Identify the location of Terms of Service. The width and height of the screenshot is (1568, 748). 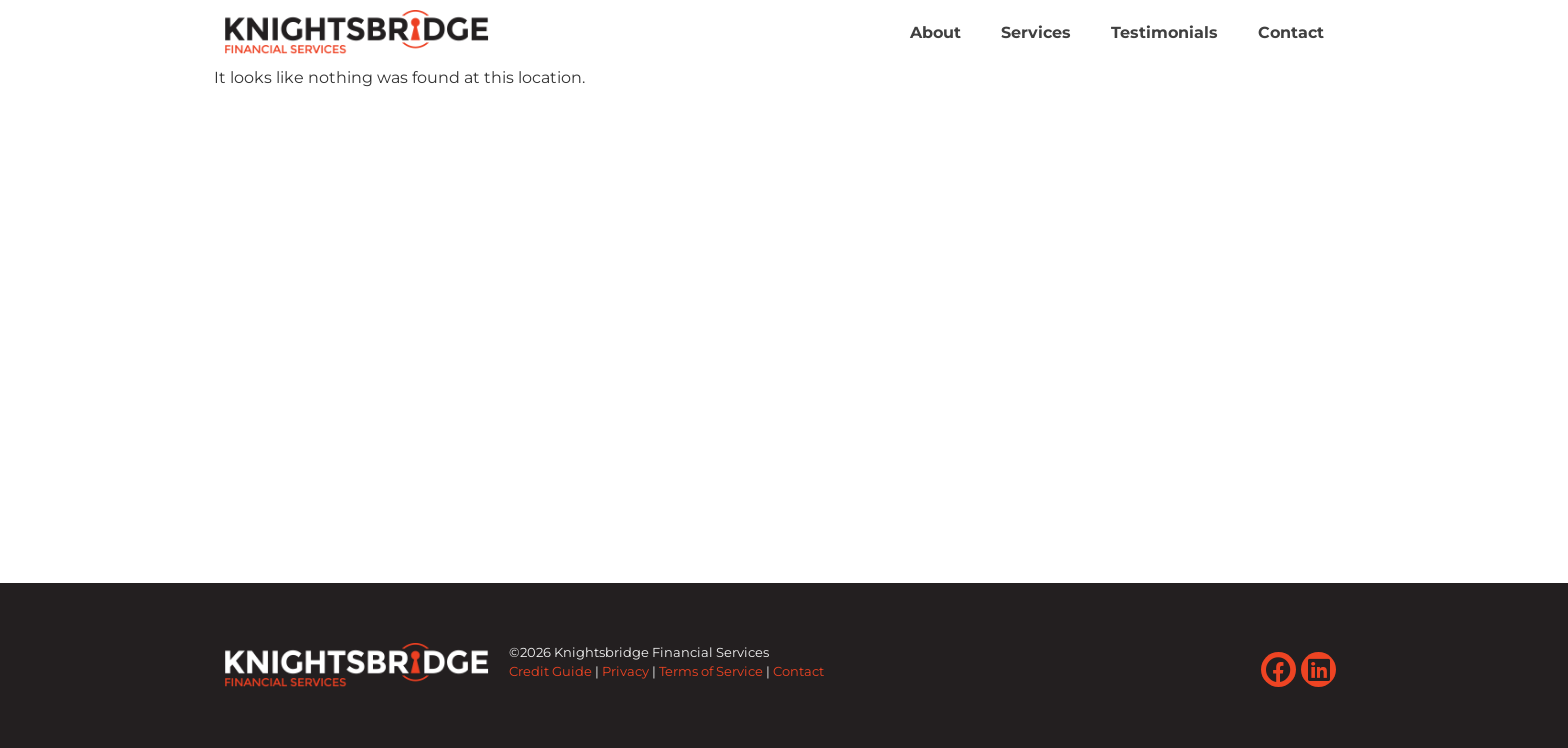
(711, 671).